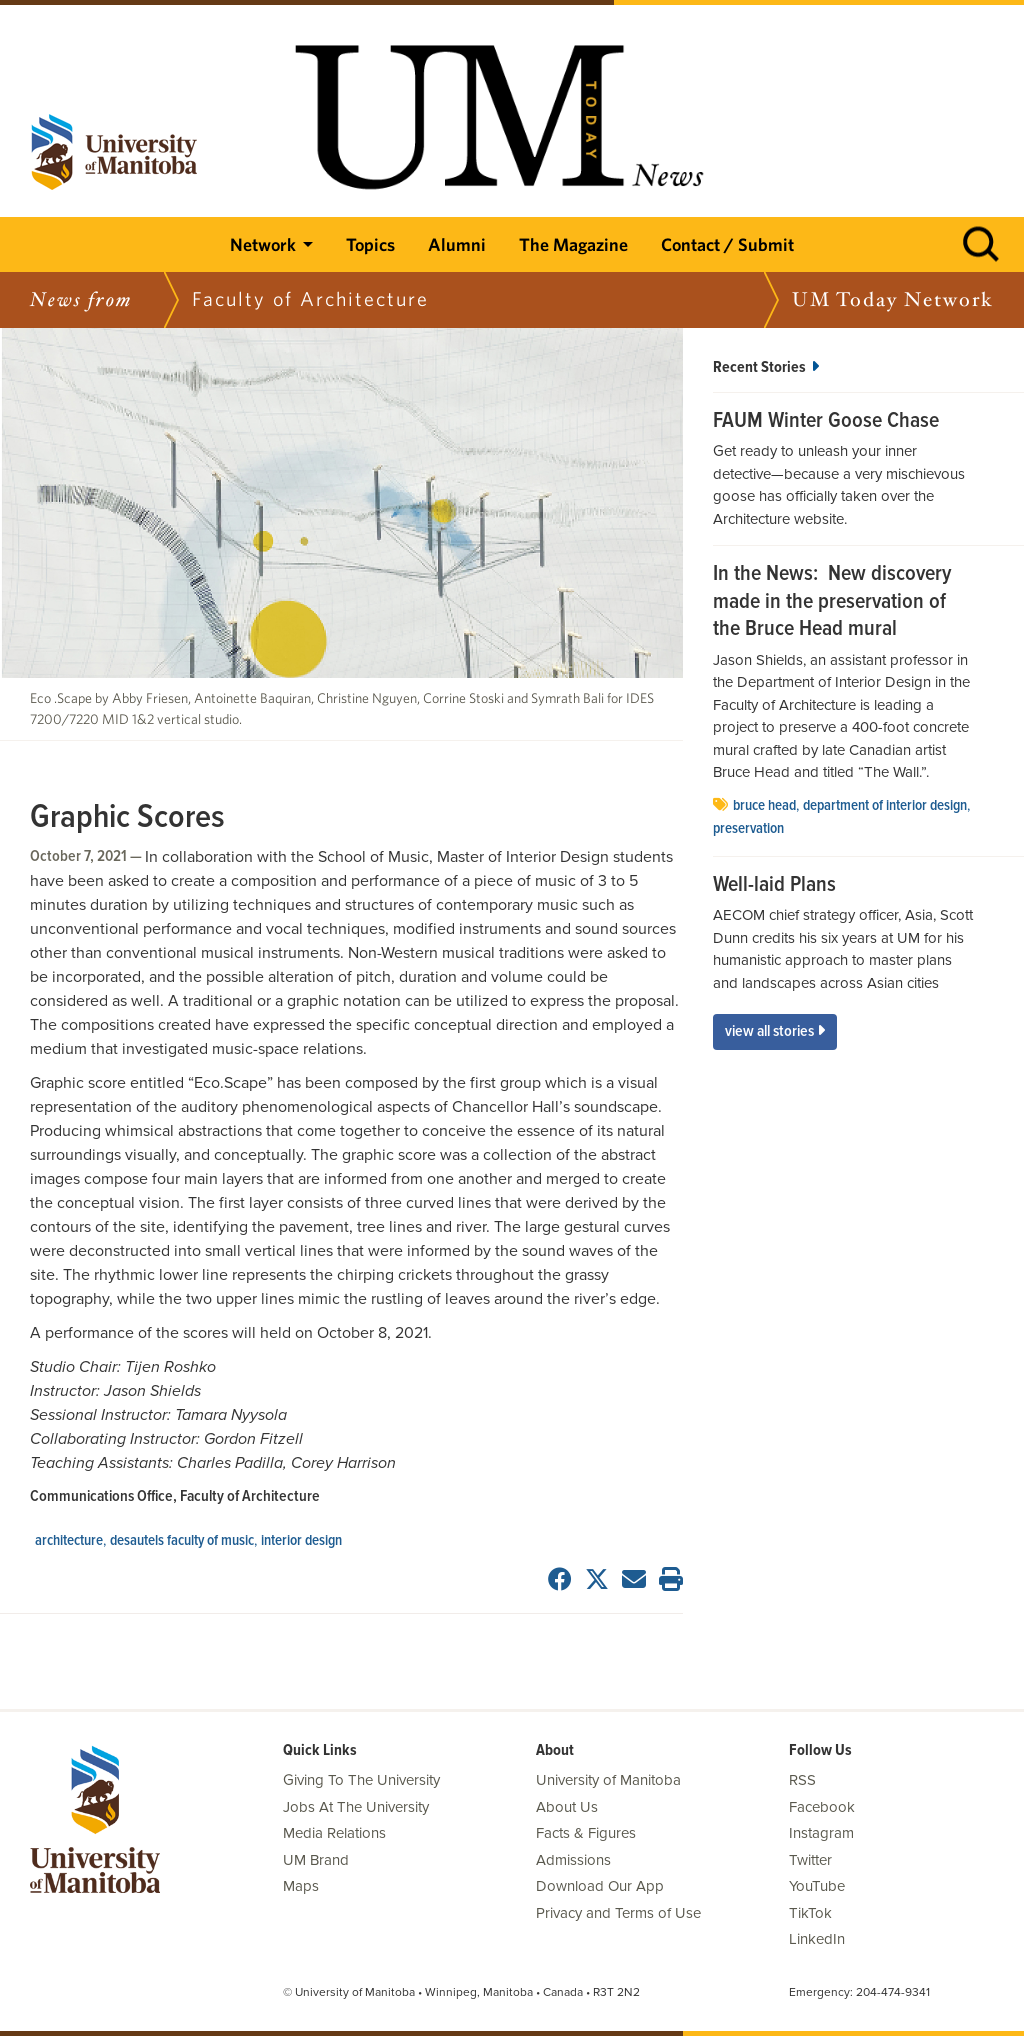 The image size is (1024, 2036). I want to click on TikTok, so click(810, 1913).